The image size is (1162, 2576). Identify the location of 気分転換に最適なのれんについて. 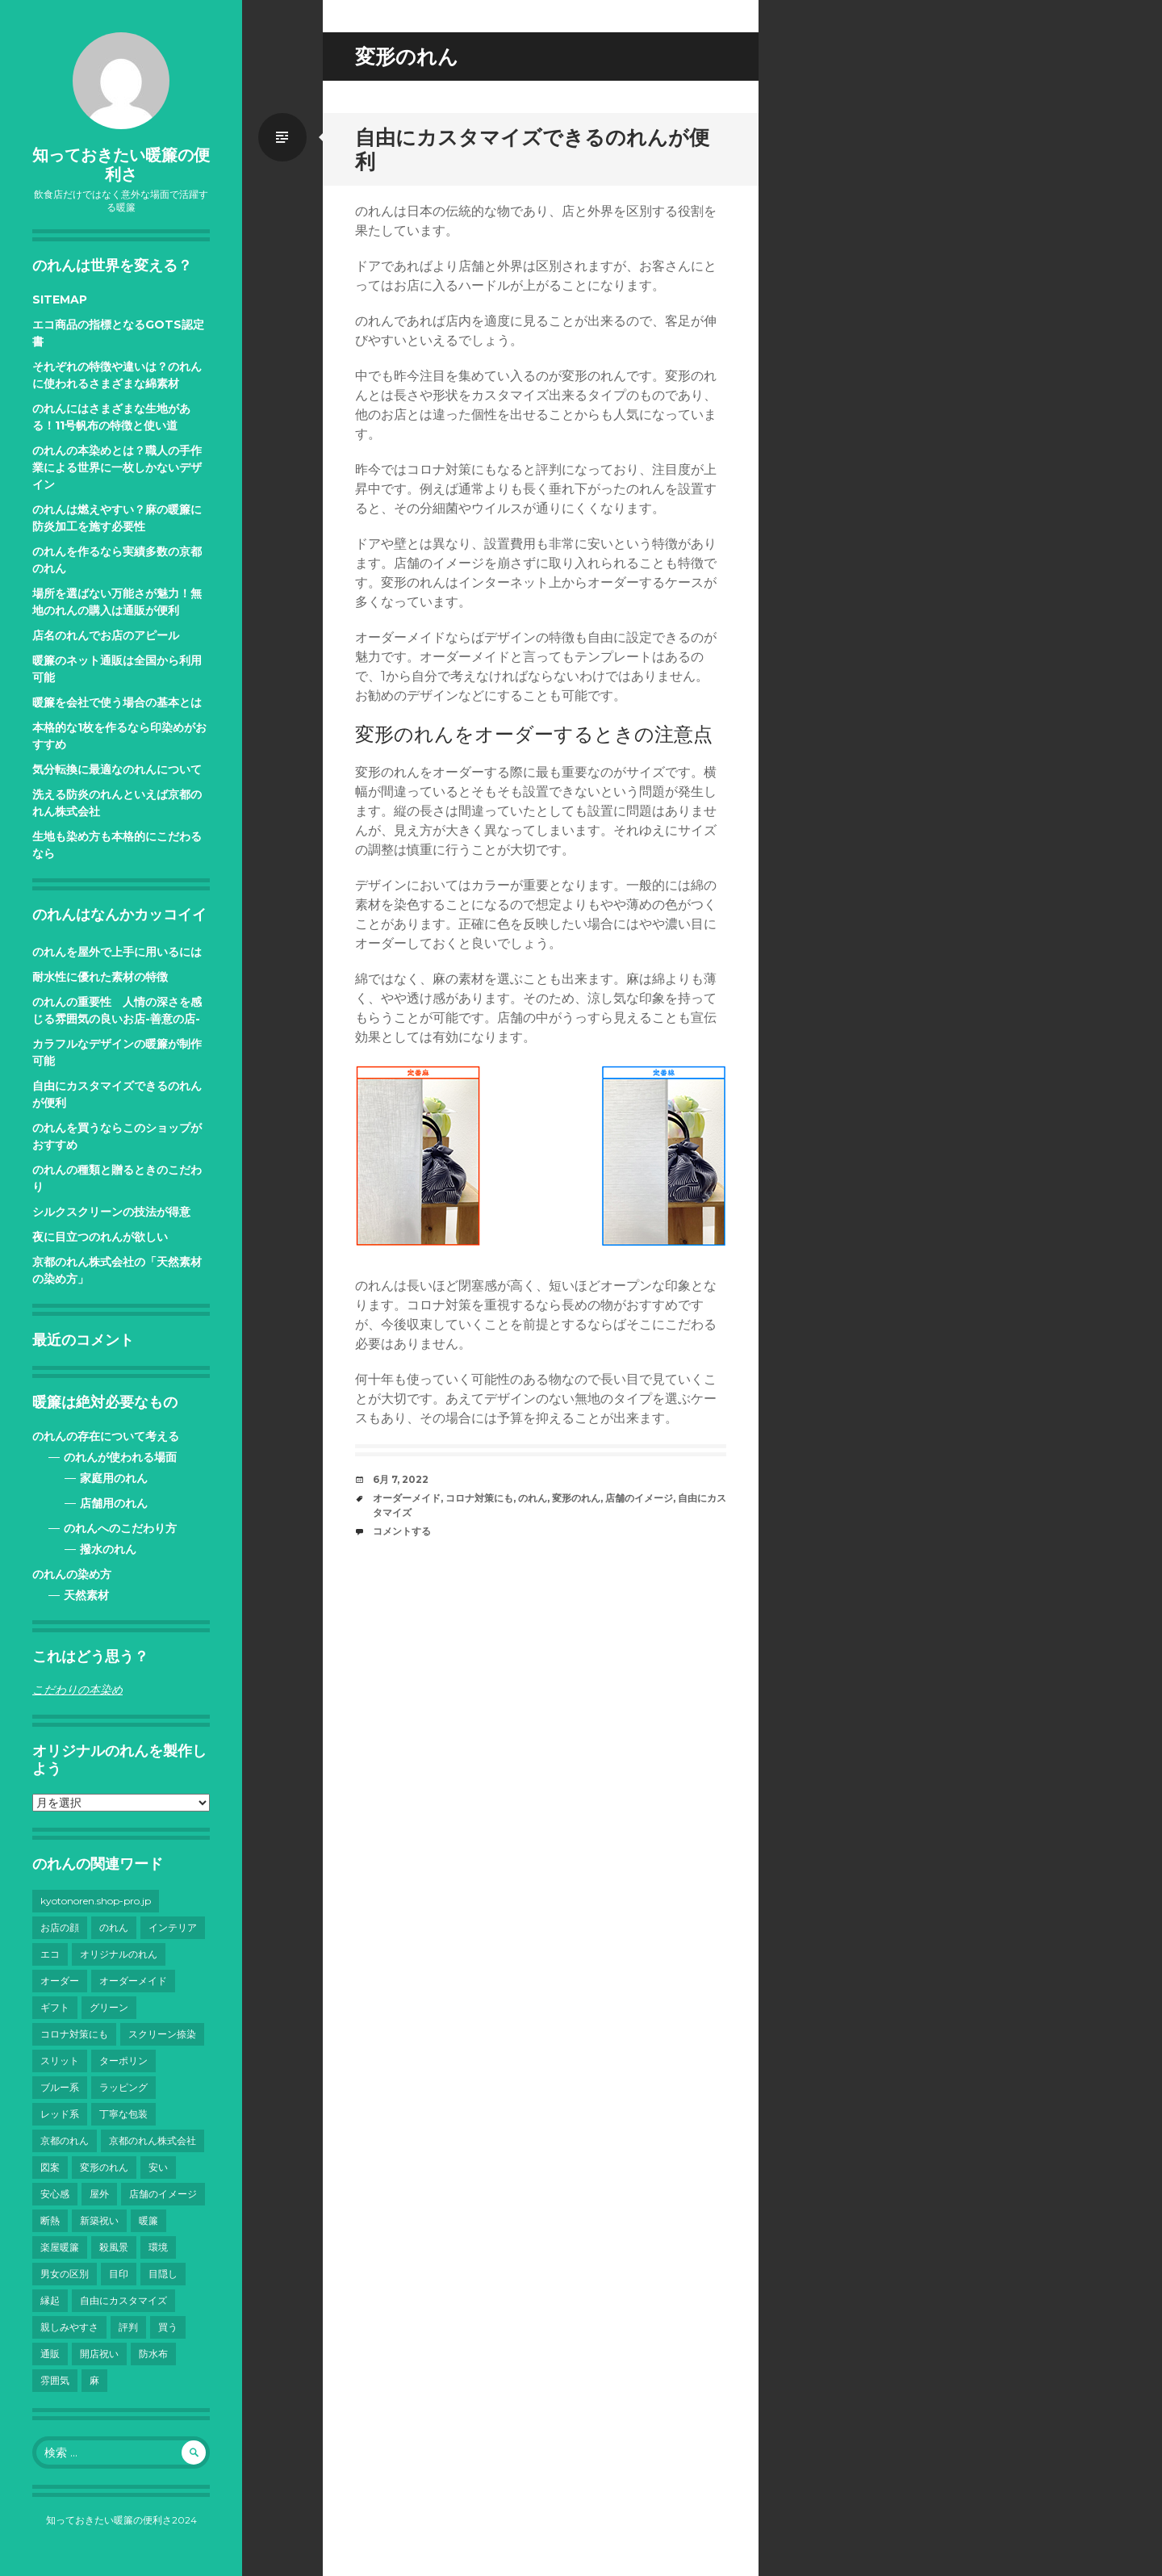
(117, 769).